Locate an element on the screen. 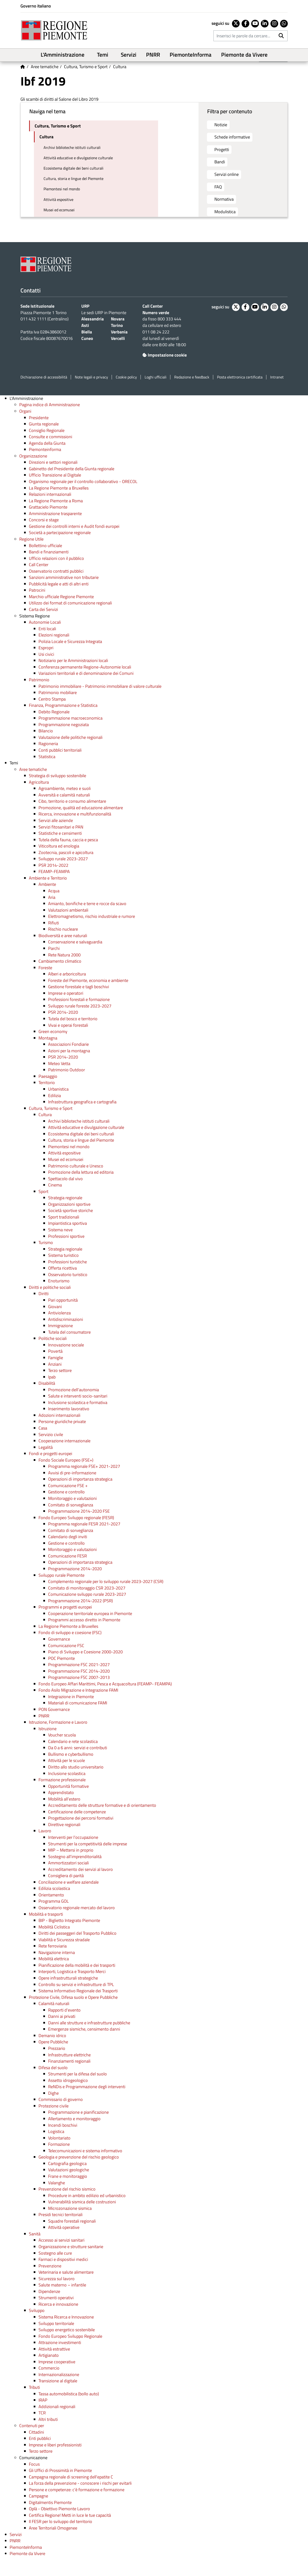  Paesaggio is located at coordinates (47, 1081).